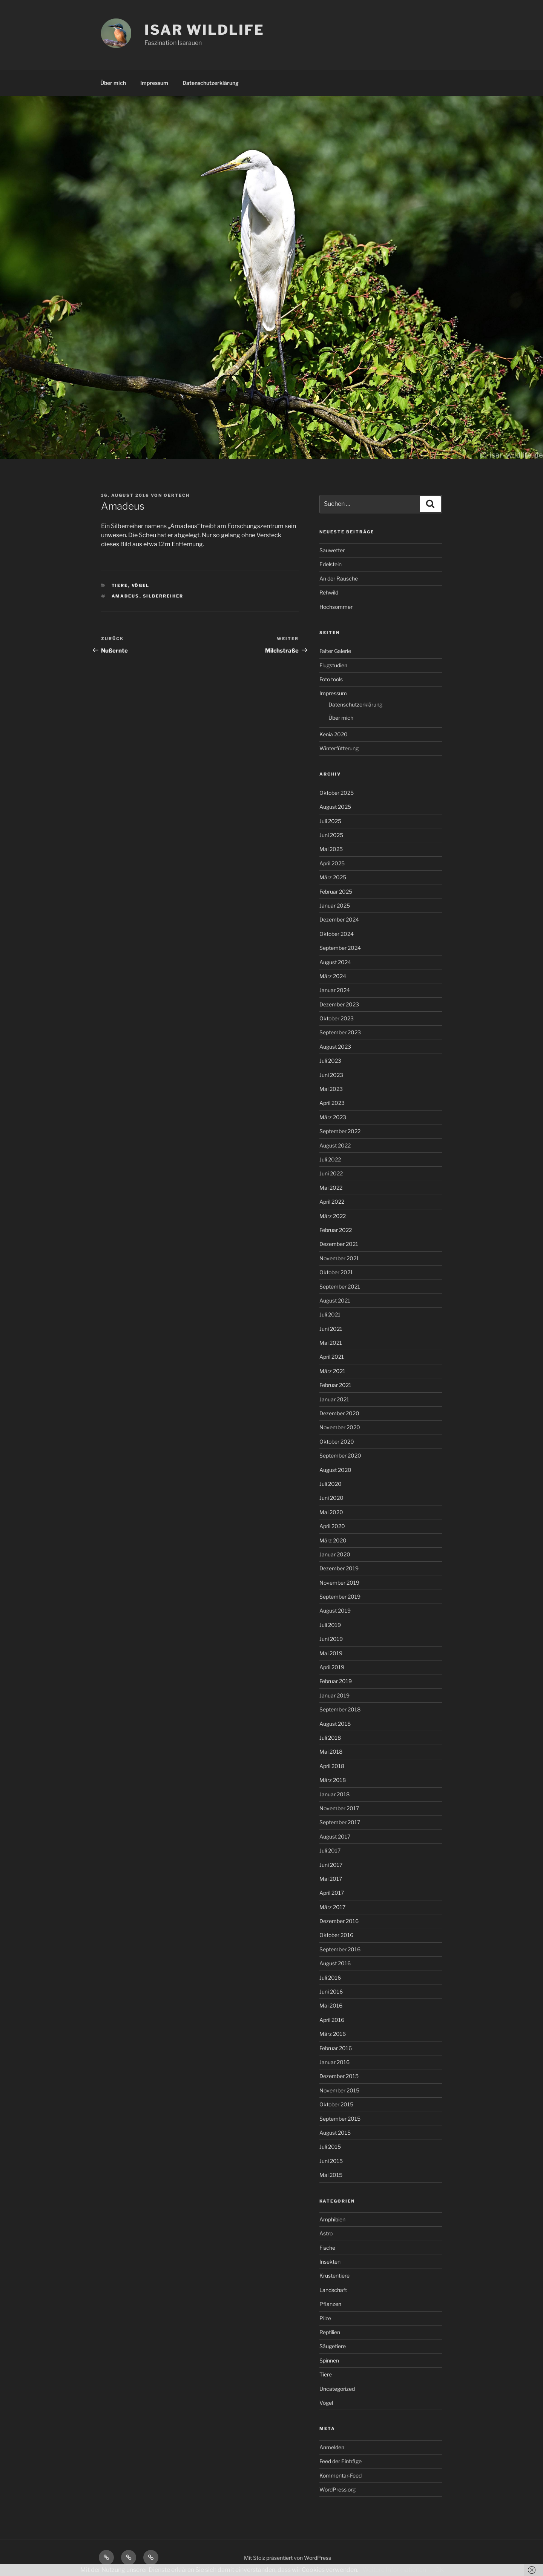  Describe the element at coordinates (334, 1836) in the screenshot. I see `August 2017` at that location.